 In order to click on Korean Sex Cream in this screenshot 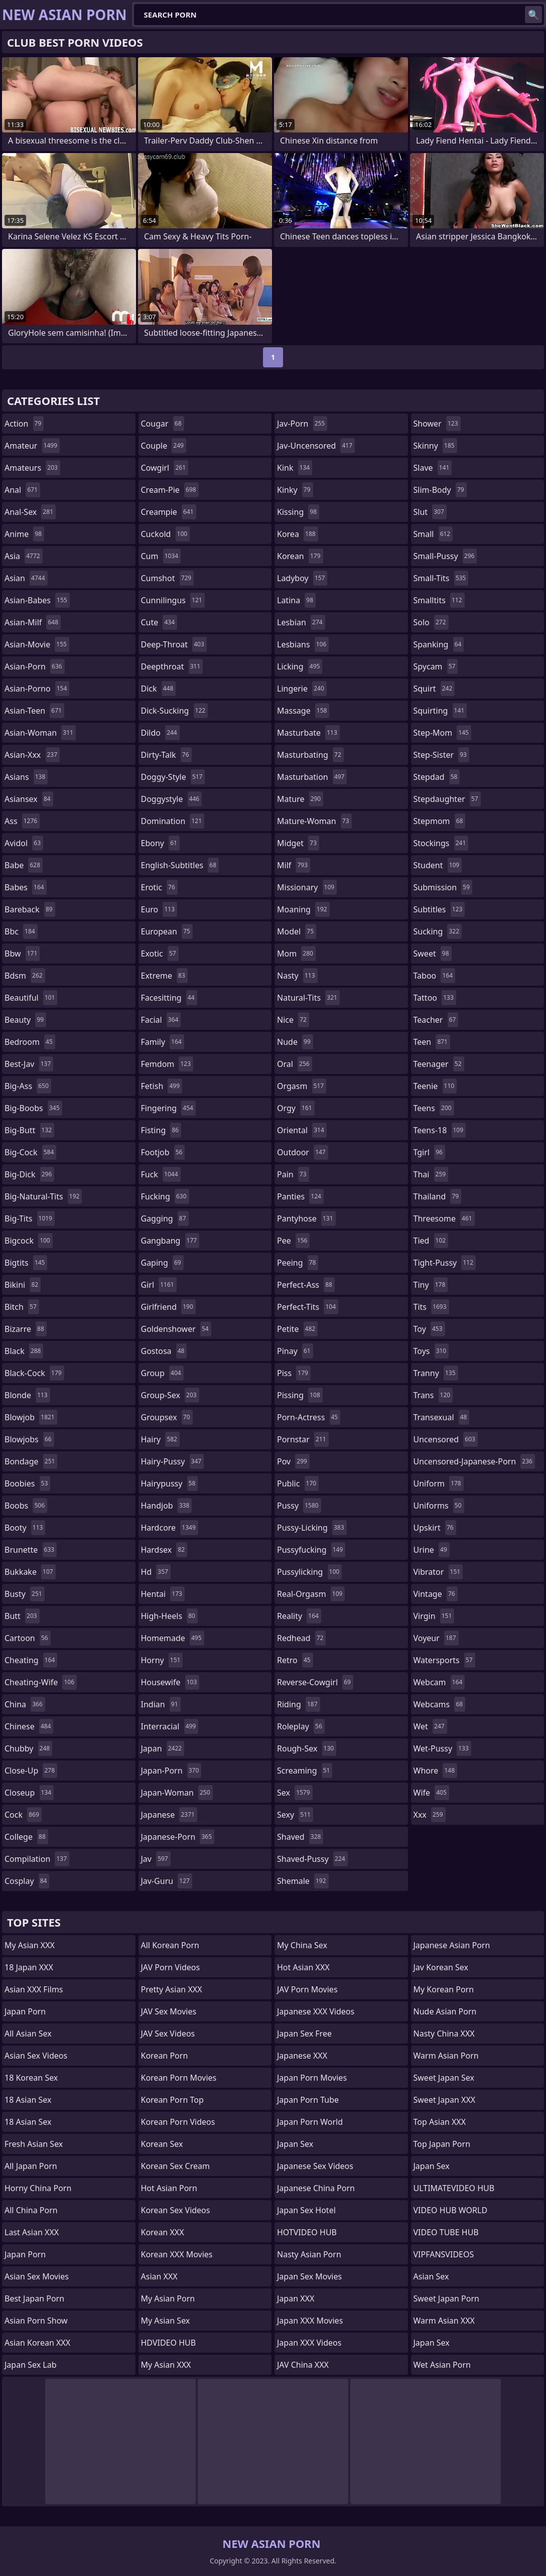, I will do `click(175, 2166)`.